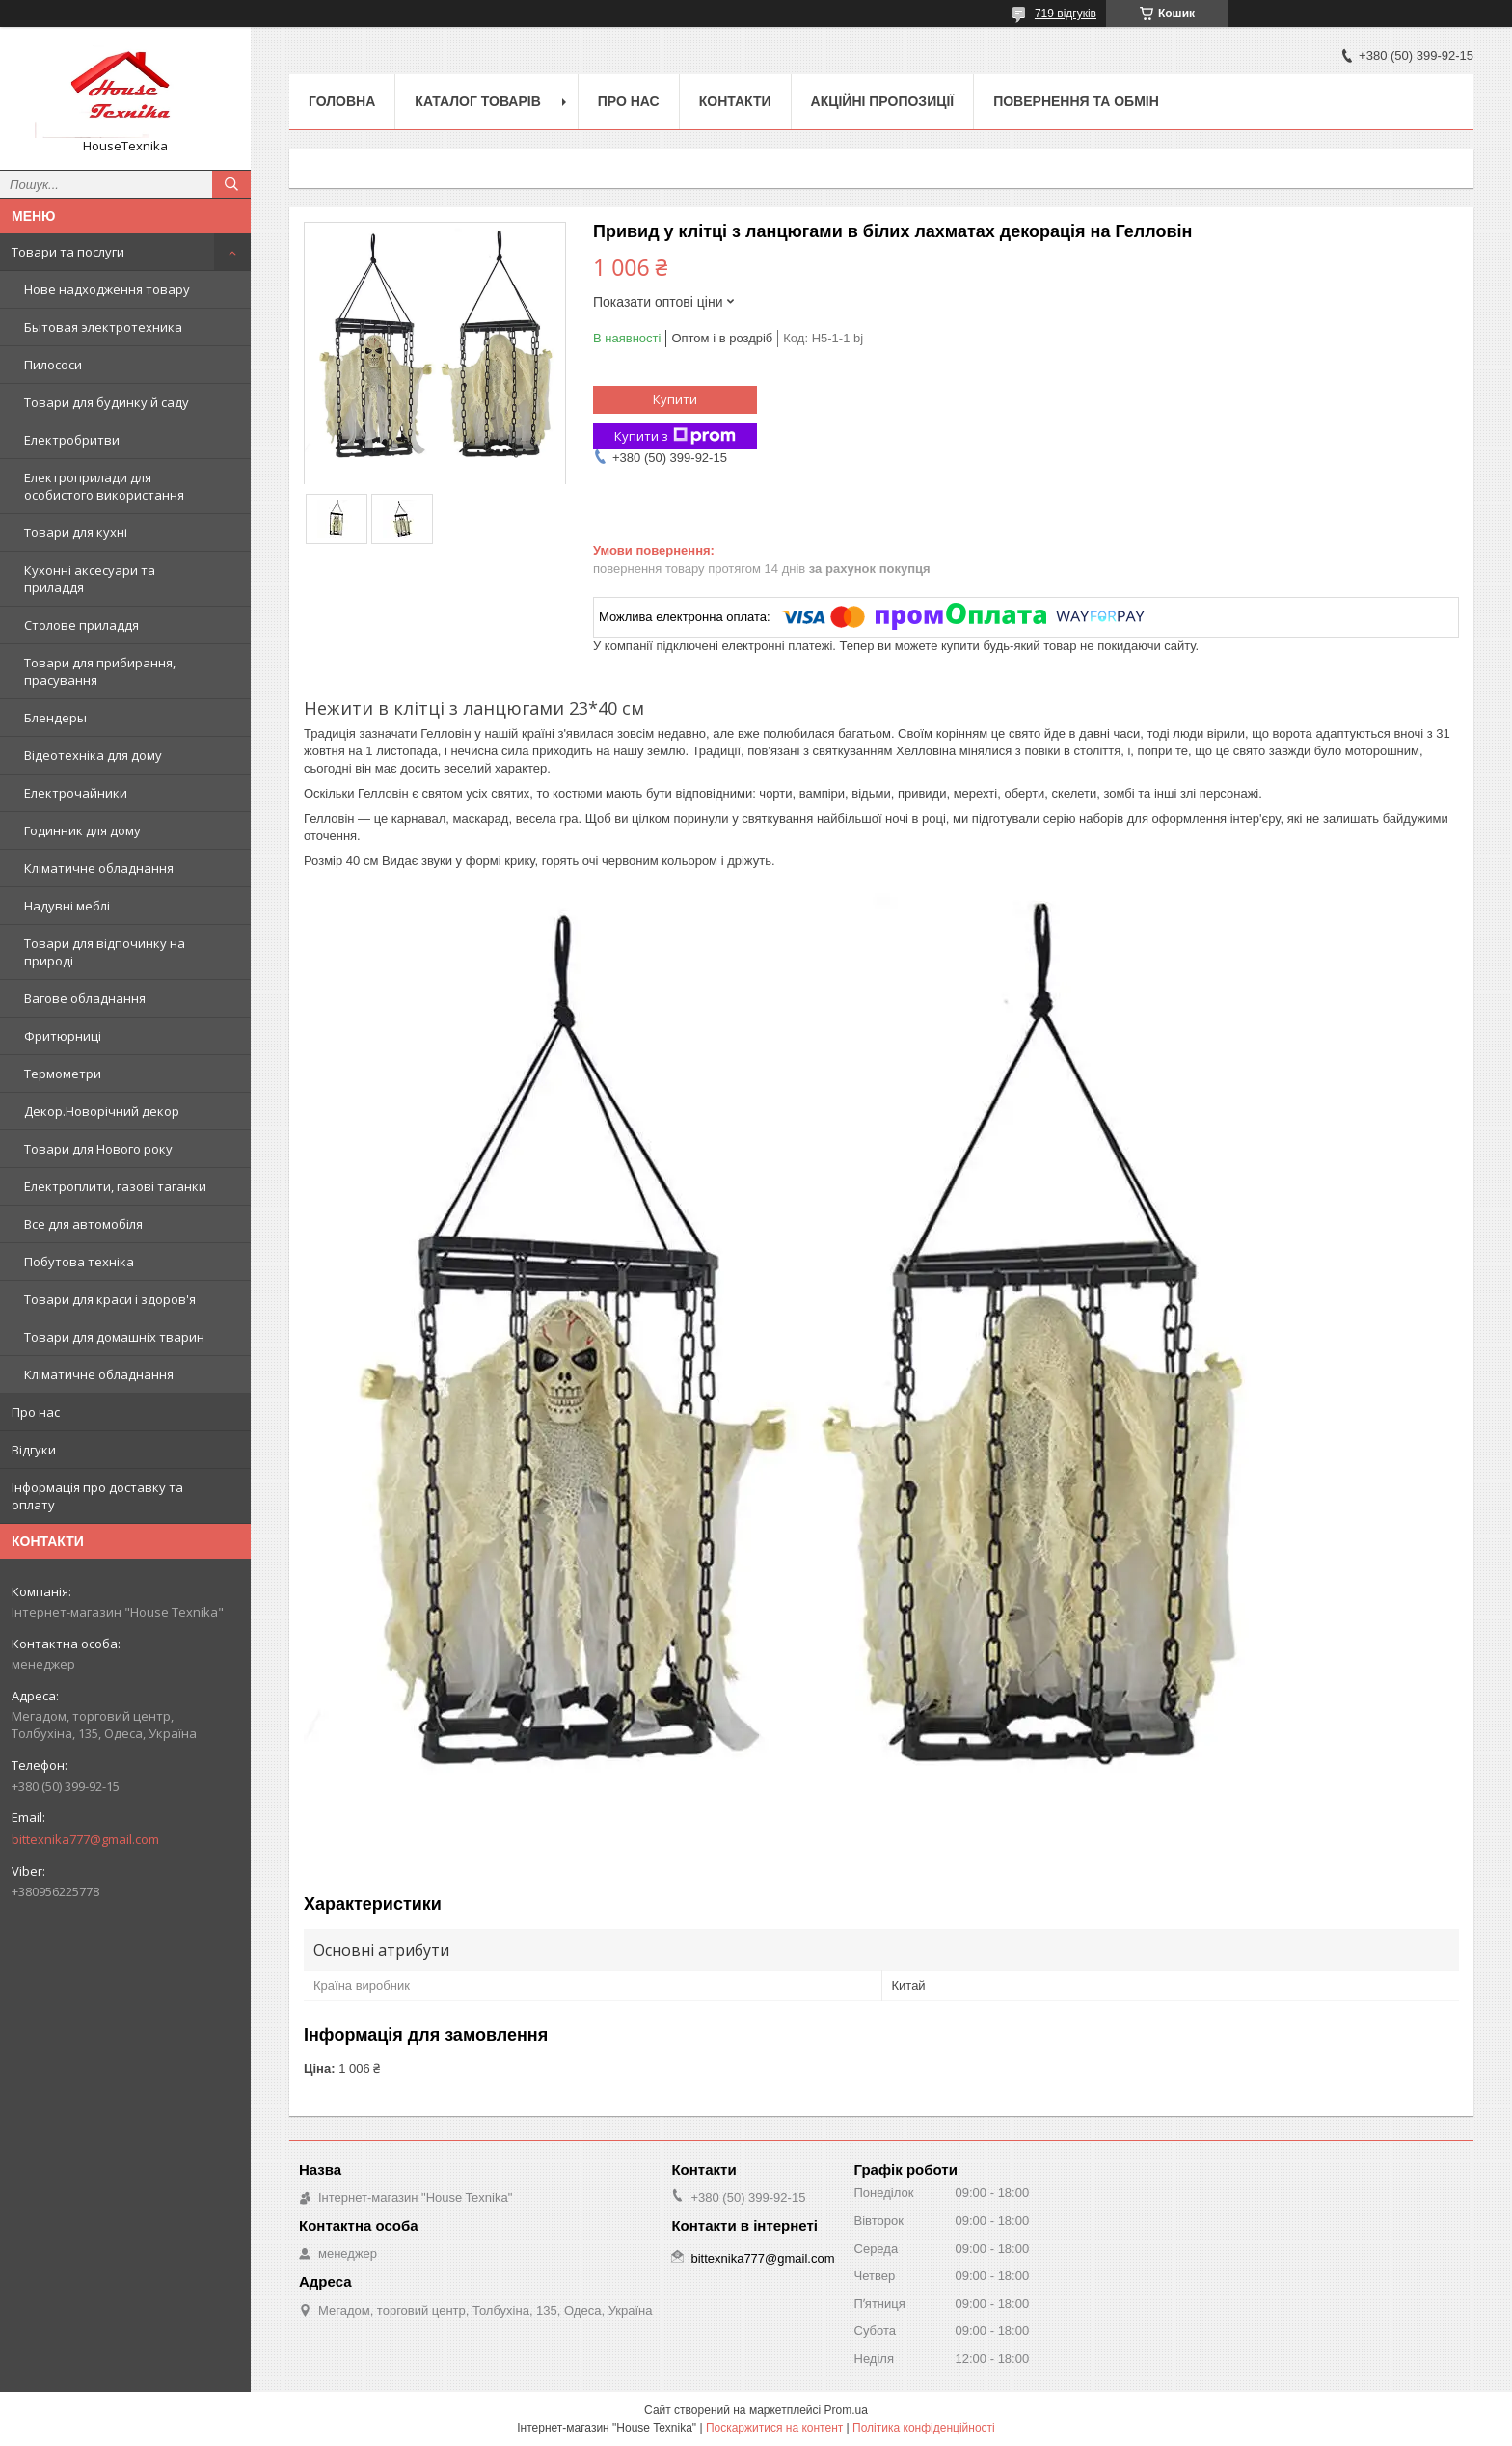  Describe the element at coordinates (104, 952) in the screenshot. I see `Товари для відпочинку на природі` at that location.